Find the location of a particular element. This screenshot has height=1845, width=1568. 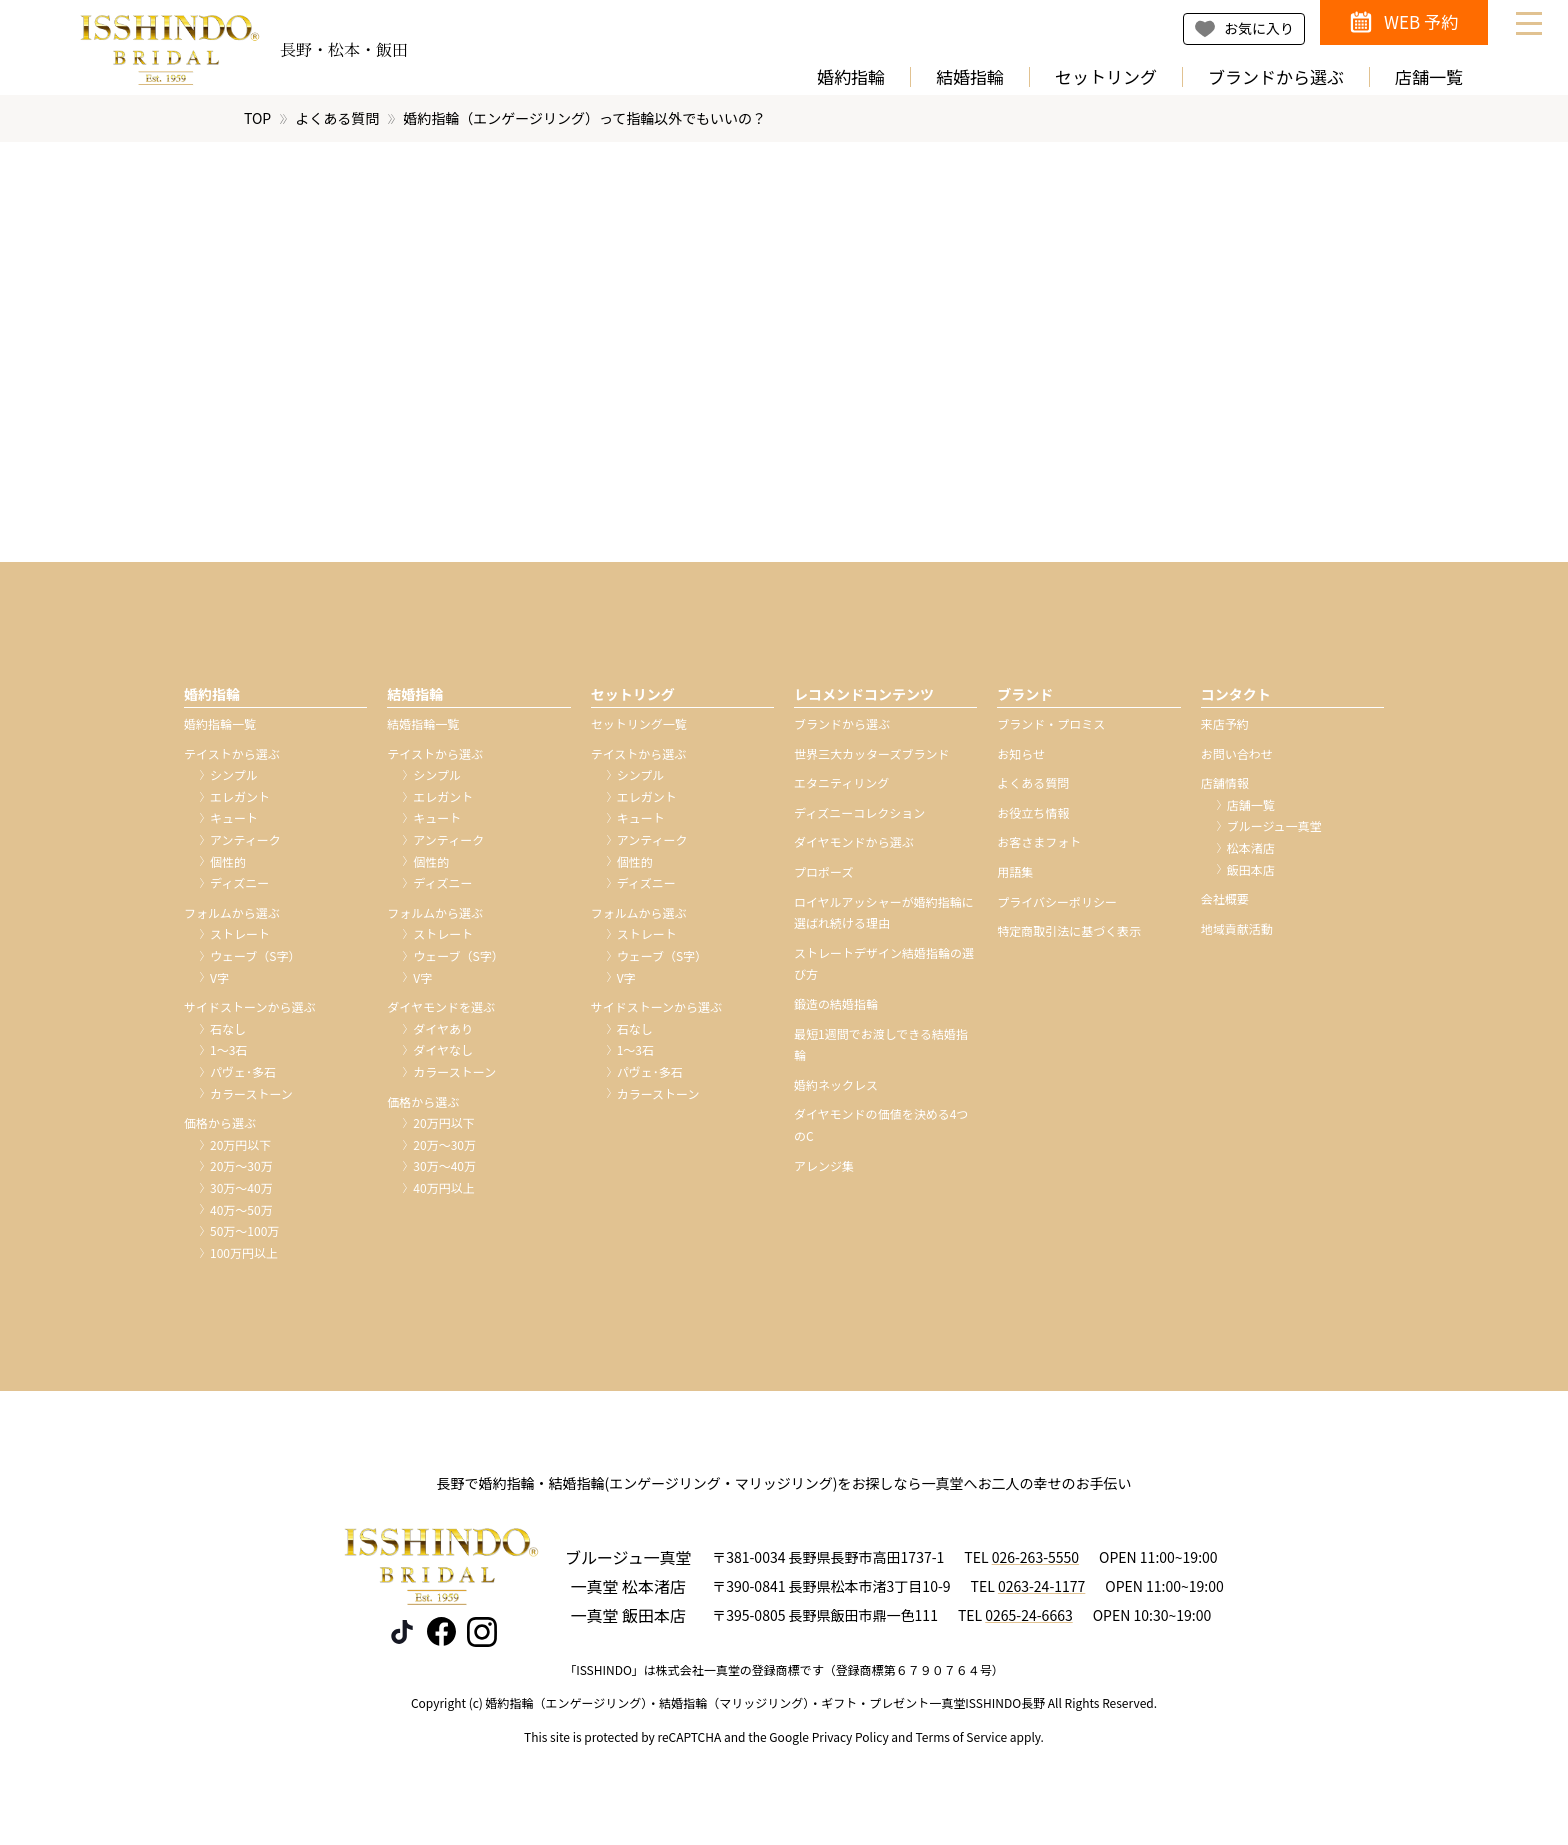

お知らせ is located at coordinates (1021, 758).